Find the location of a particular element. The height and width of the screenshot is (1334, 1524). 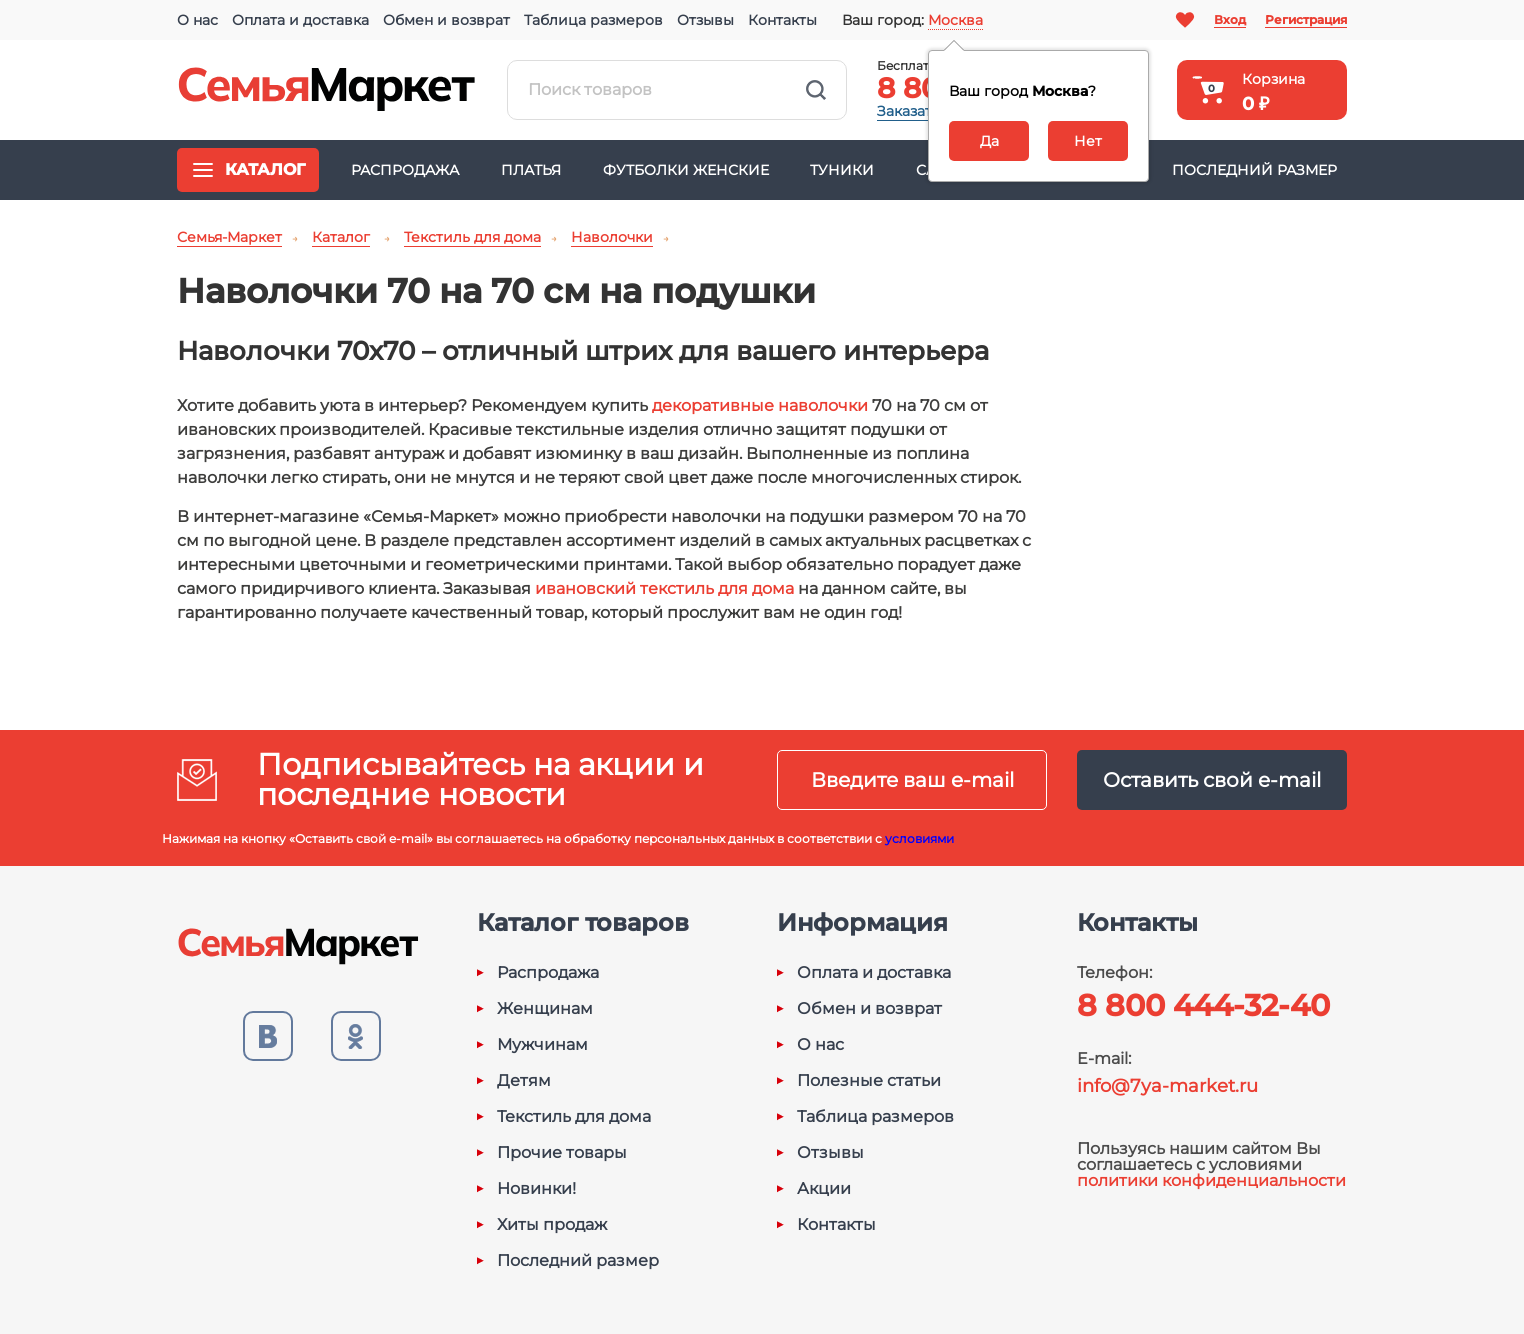

Вход is located at coordinates (1230, 19).